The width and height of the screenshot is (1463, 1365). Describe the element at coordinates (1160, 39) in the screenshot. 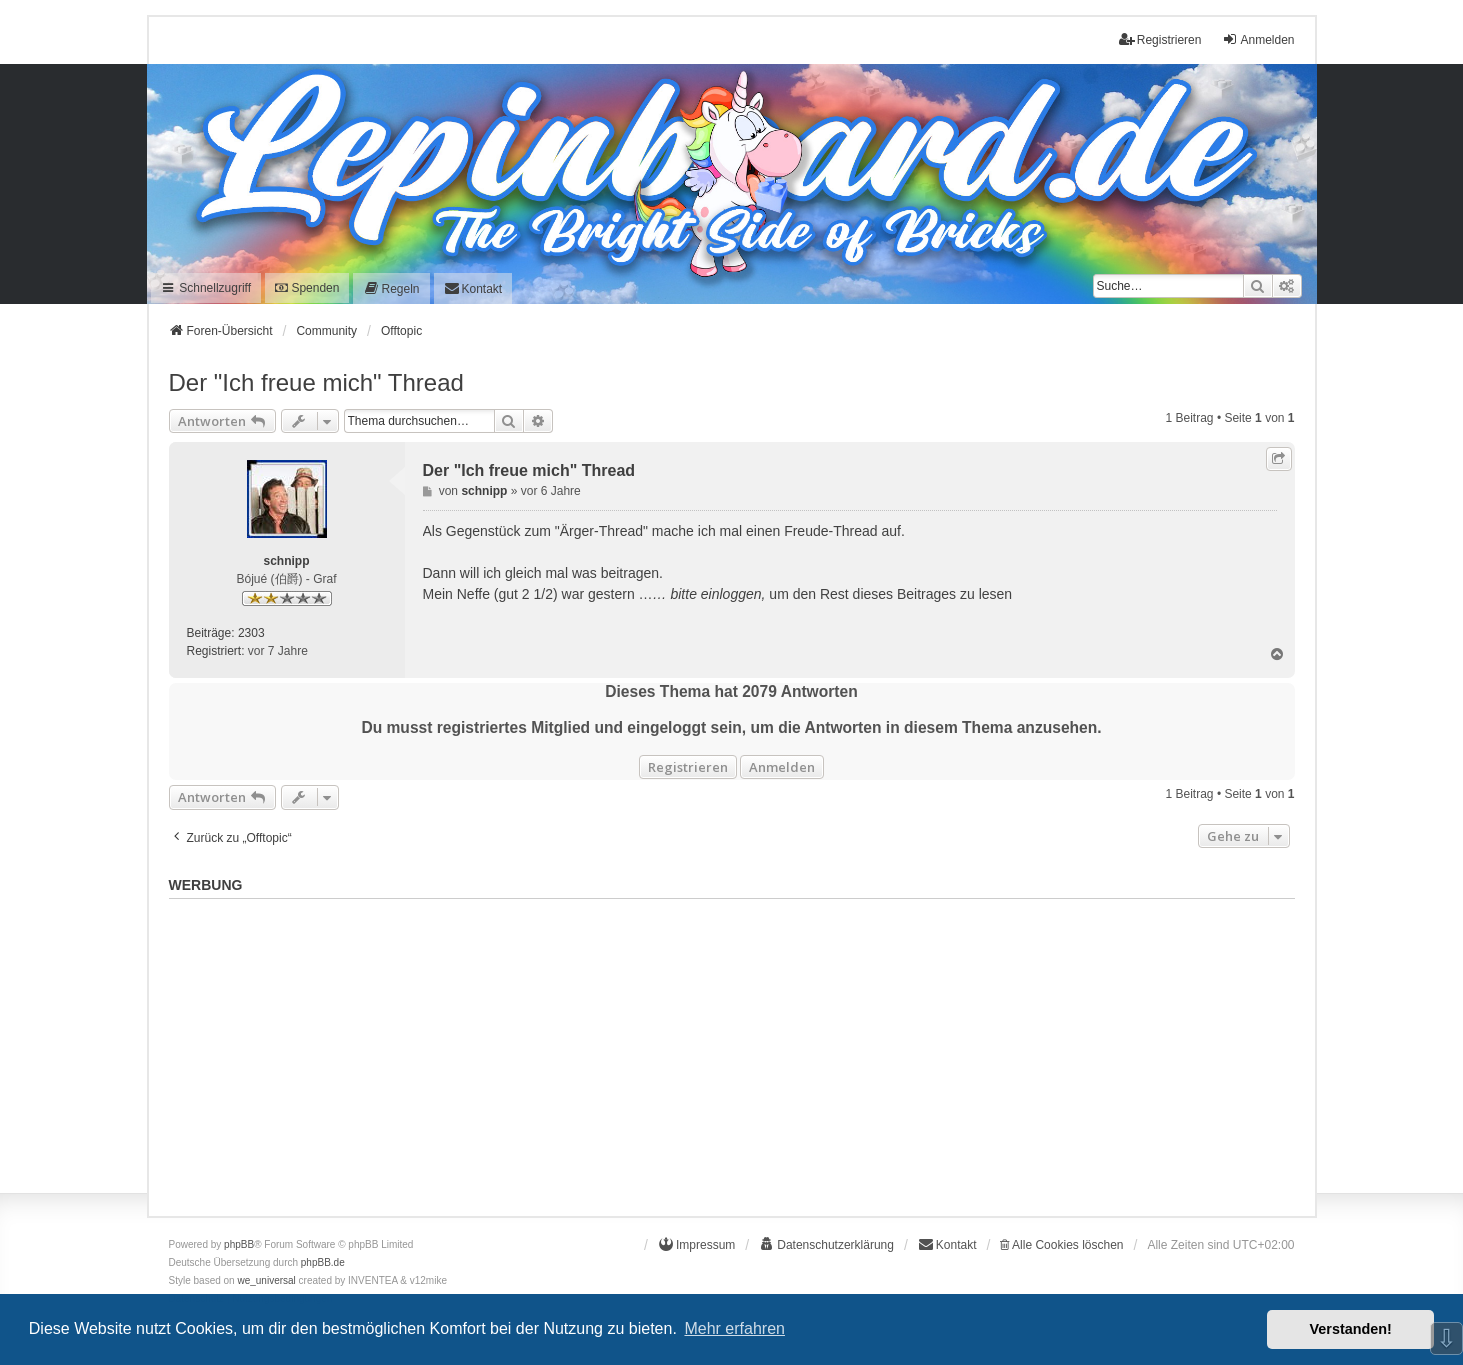

I see `Registrieren [menuitem]` at that location.